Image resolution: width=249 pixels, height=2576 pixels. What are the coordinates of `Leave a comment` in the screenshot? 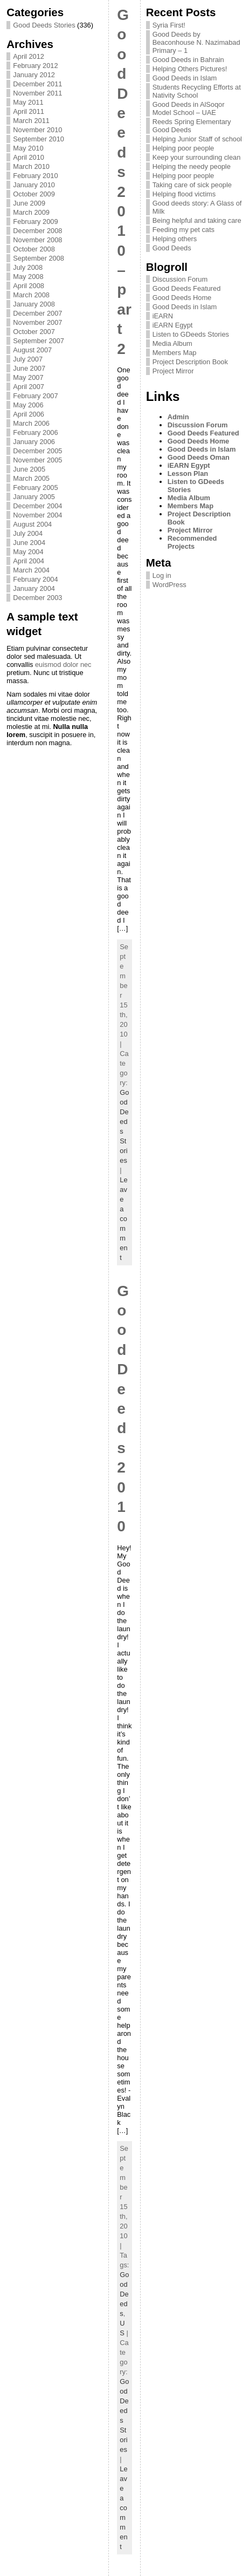 It's located at (123, 1219).